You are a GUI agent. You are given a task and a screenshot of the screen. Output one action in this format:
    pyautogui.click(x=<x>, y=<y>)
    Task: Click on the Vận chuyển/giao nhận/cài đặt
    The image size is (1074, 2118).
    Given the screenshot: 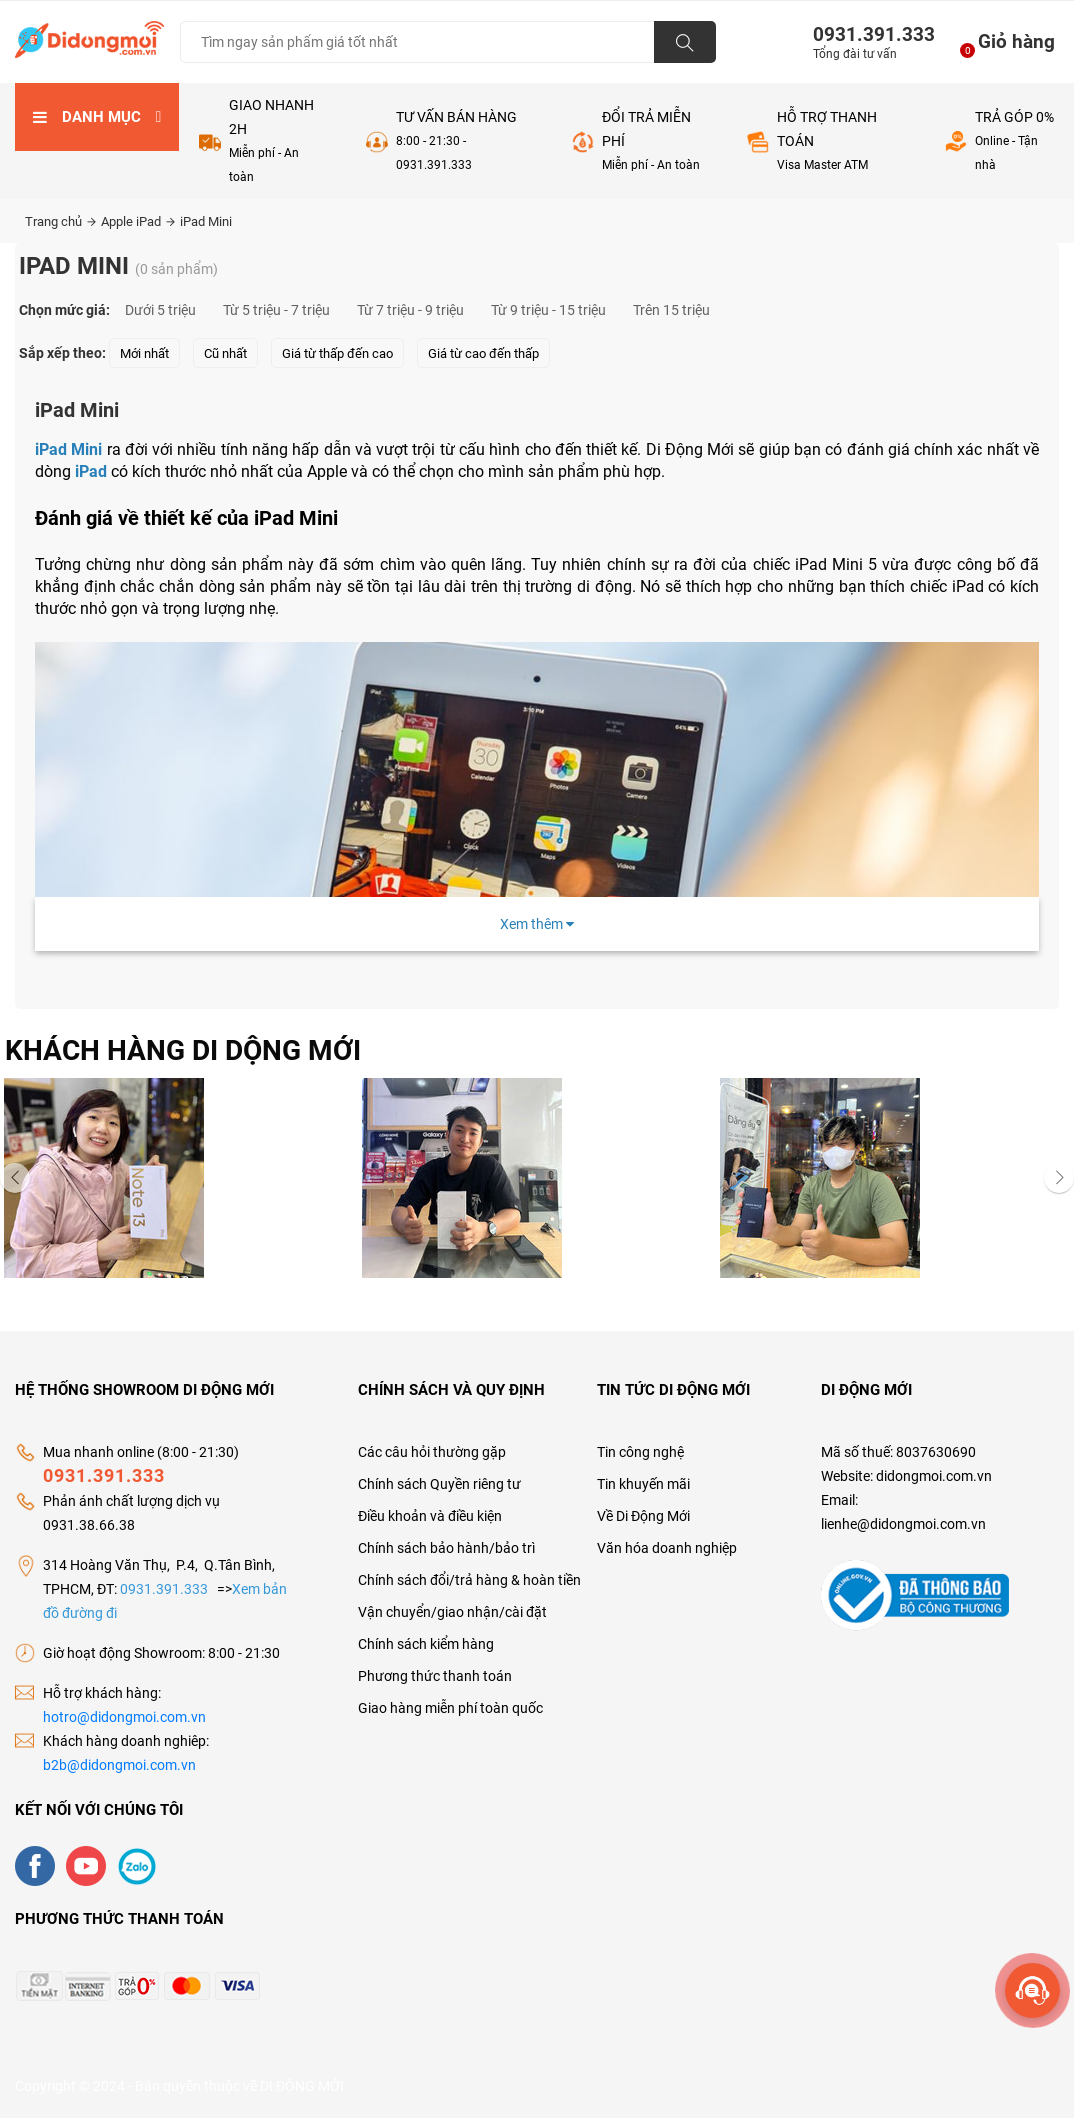 What is the action you would take?
    pyautogui.click(x=452, y=1612)
    